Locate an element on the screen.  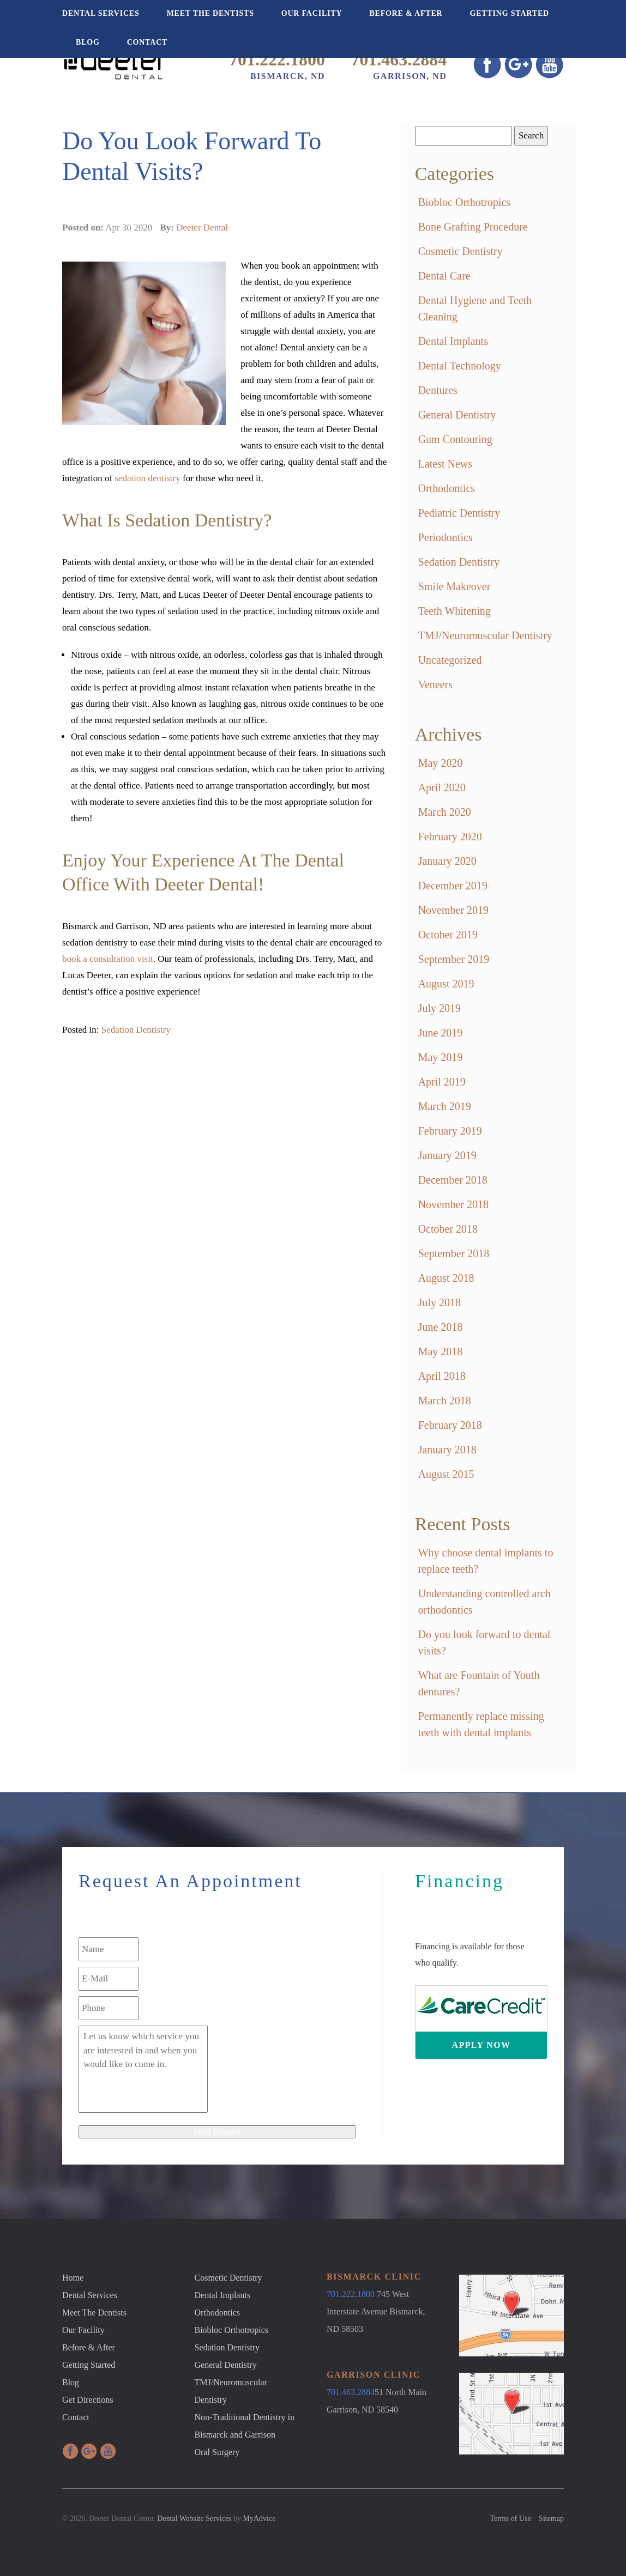
January 2020 is located at coordinates (447, 861).